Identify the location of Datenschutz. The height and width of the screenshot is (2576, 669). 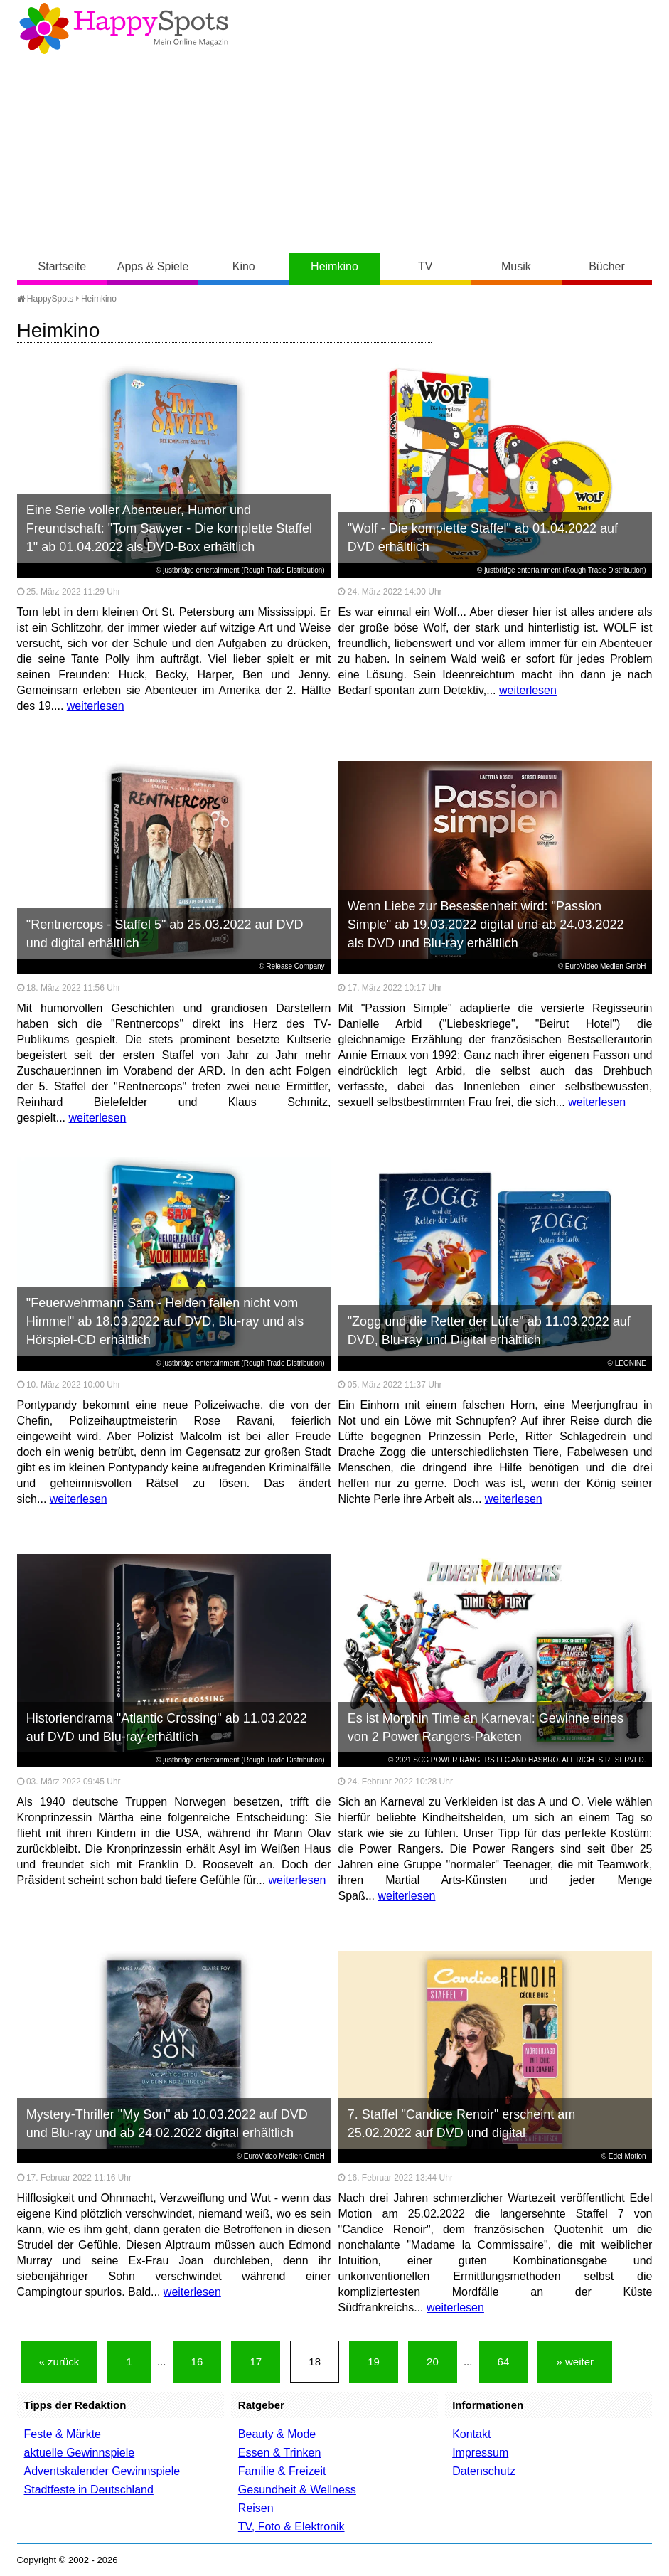
(483, 2471).